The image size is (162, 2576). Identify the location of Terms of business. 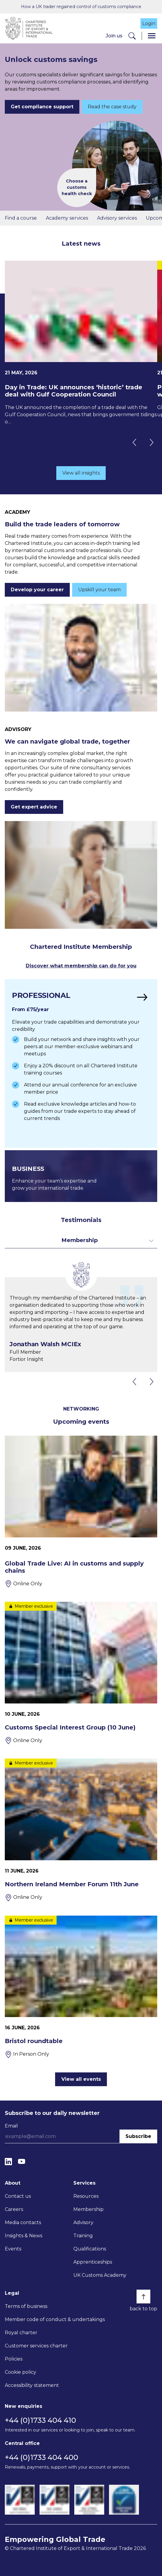
(26, 2306).